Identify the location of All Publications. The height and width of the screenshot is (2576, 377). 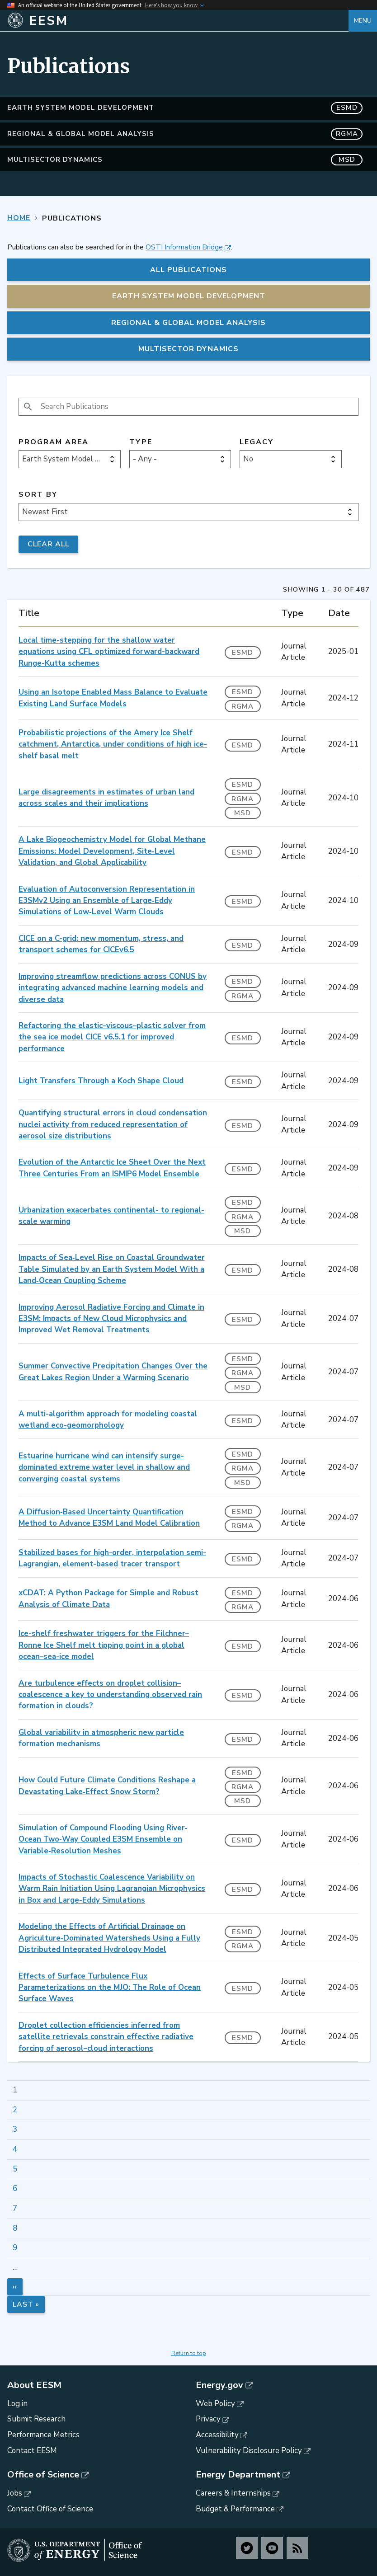
(188, 270).